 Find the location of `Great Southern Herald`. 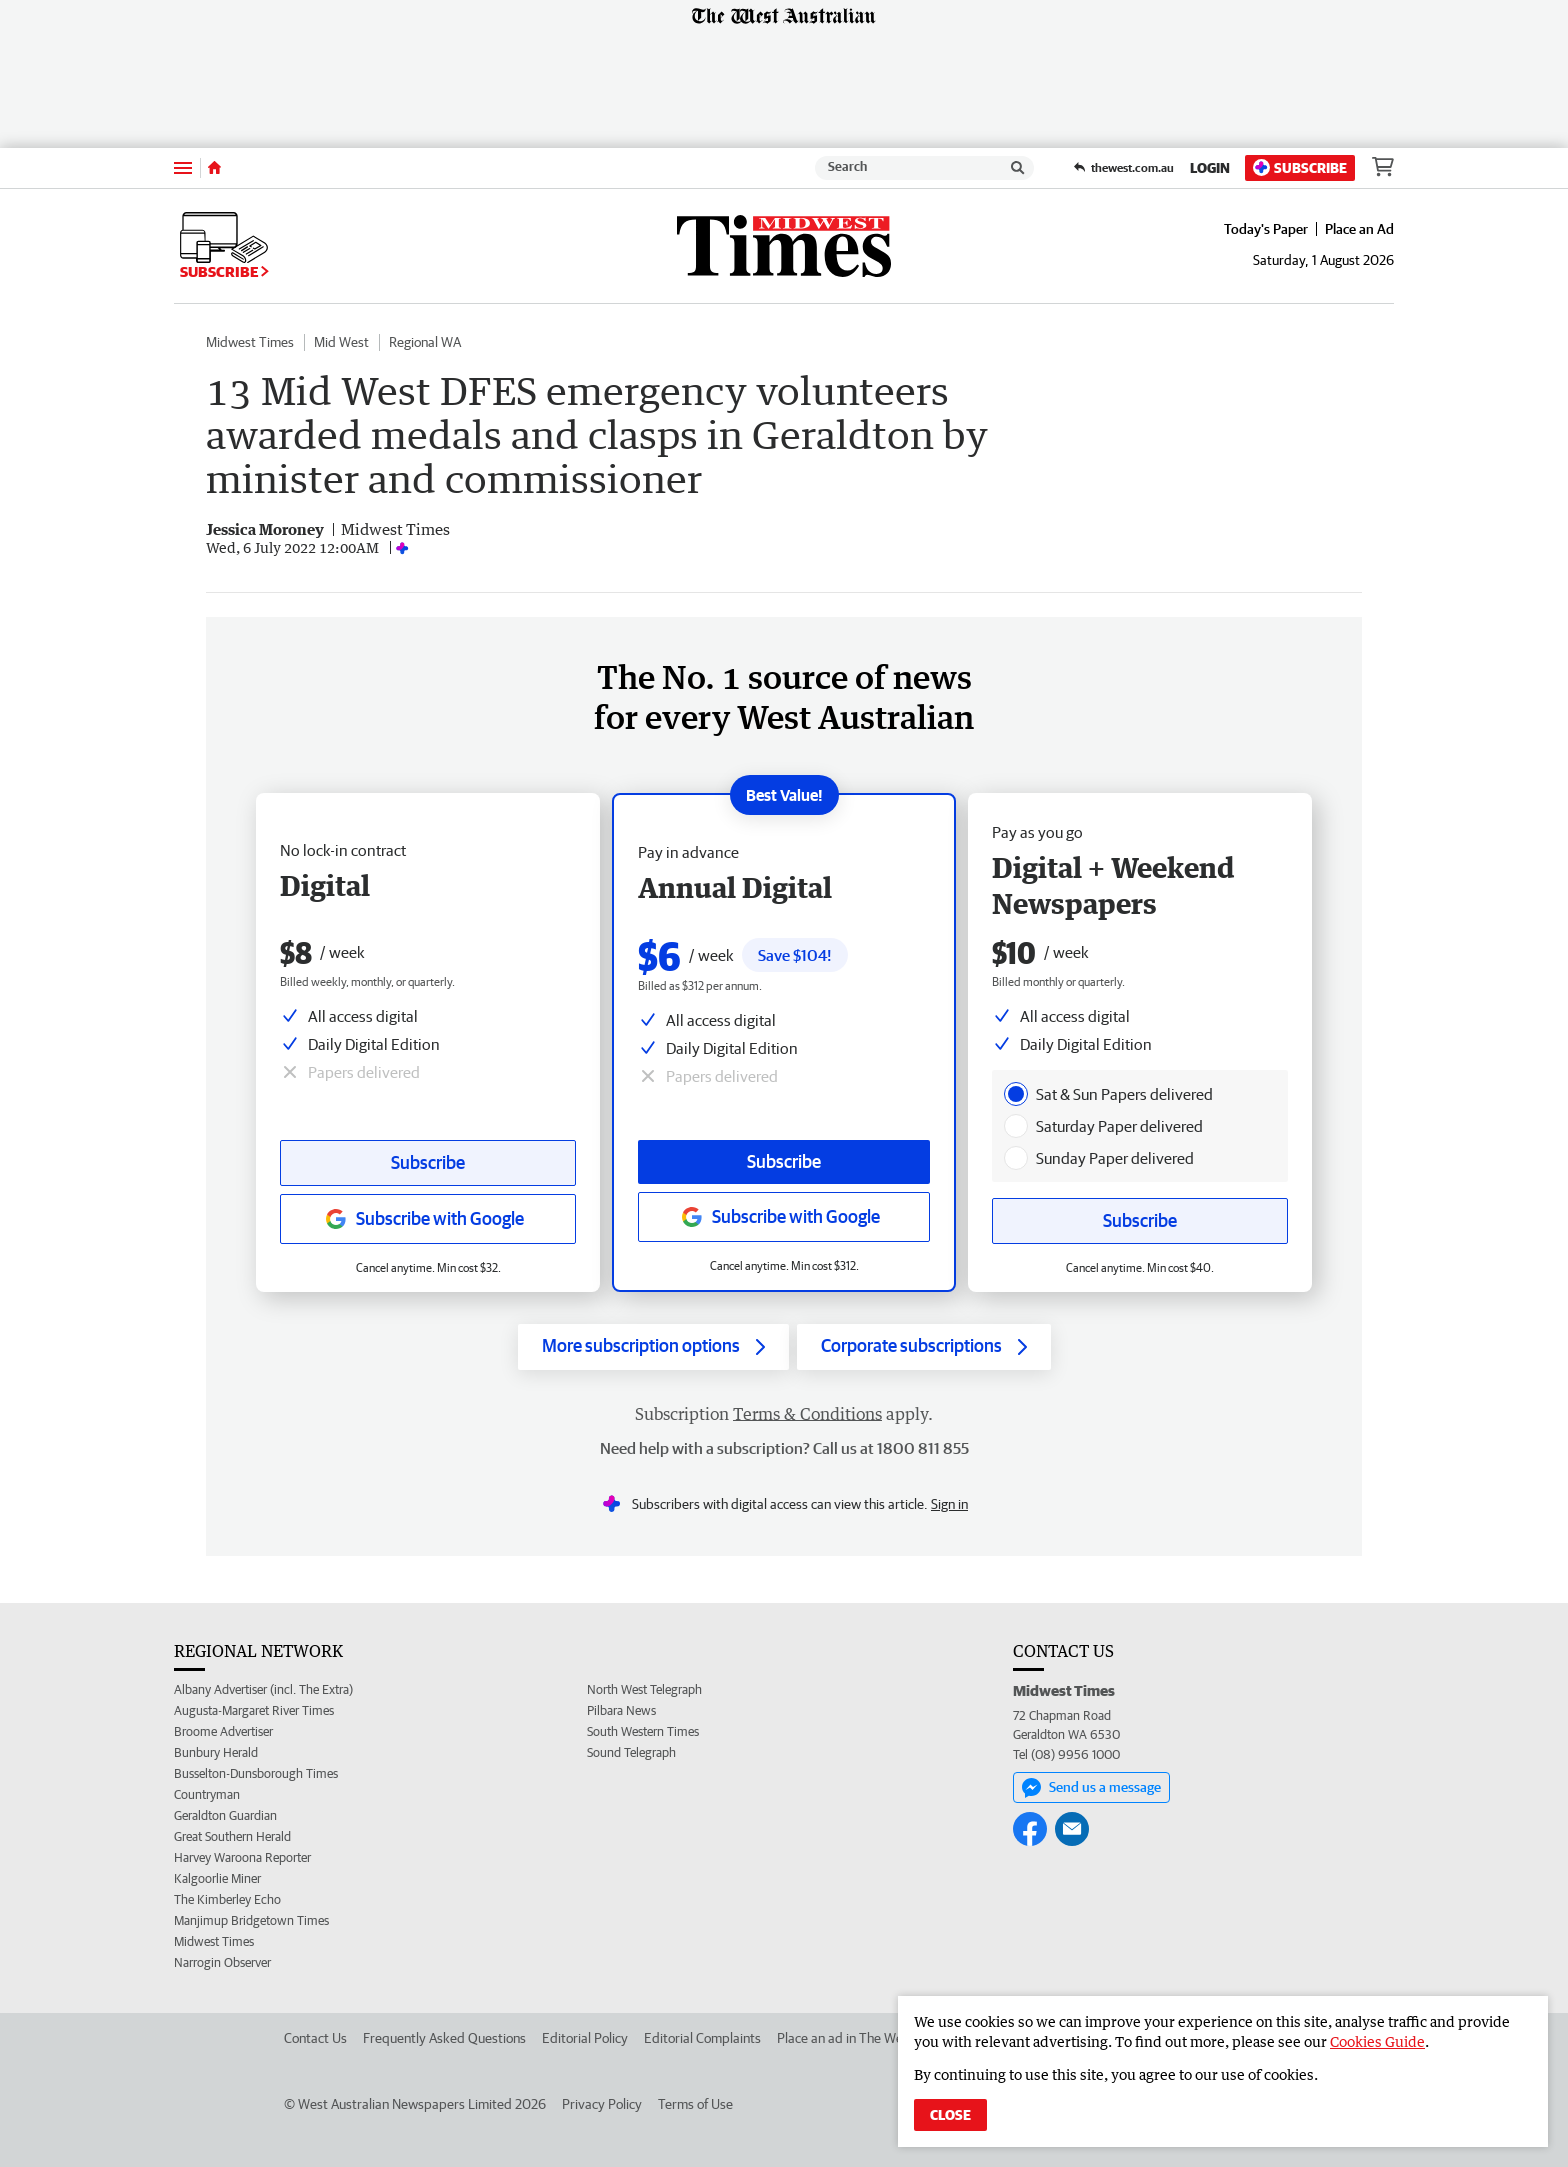

Great Southern Herald is located at coordinates (232, 1836).